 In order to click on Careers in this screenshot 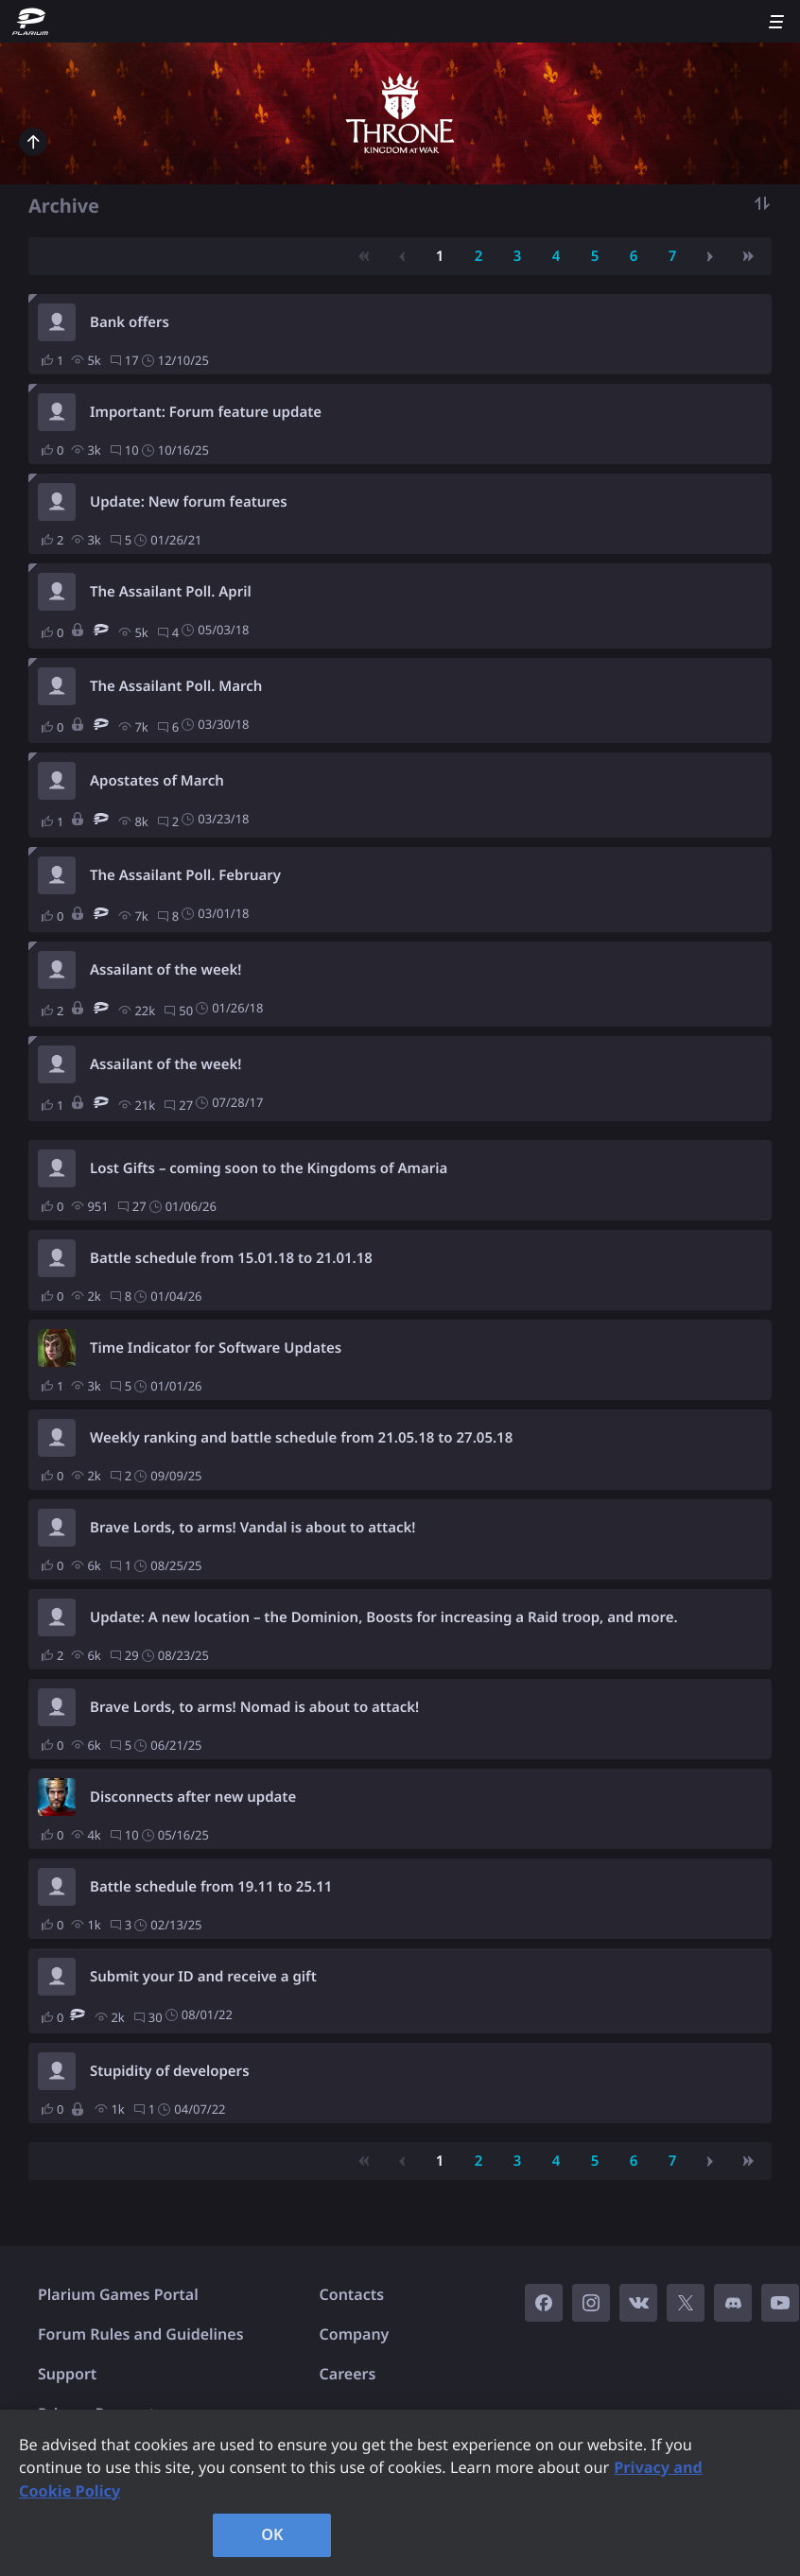, I will do `click(348, 2373)`.